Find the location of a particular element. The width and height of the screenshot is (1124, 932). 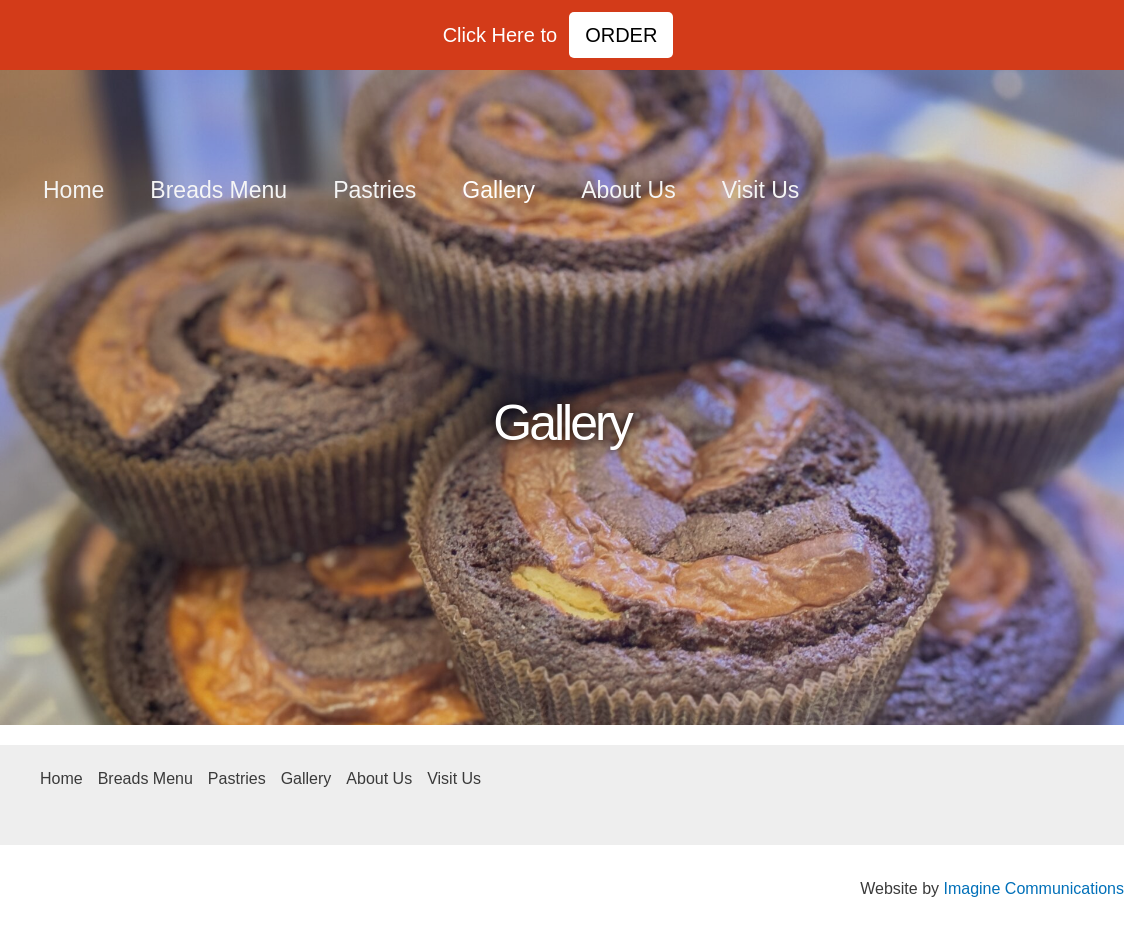

Breads Menu is located at coordinates (218, 190).